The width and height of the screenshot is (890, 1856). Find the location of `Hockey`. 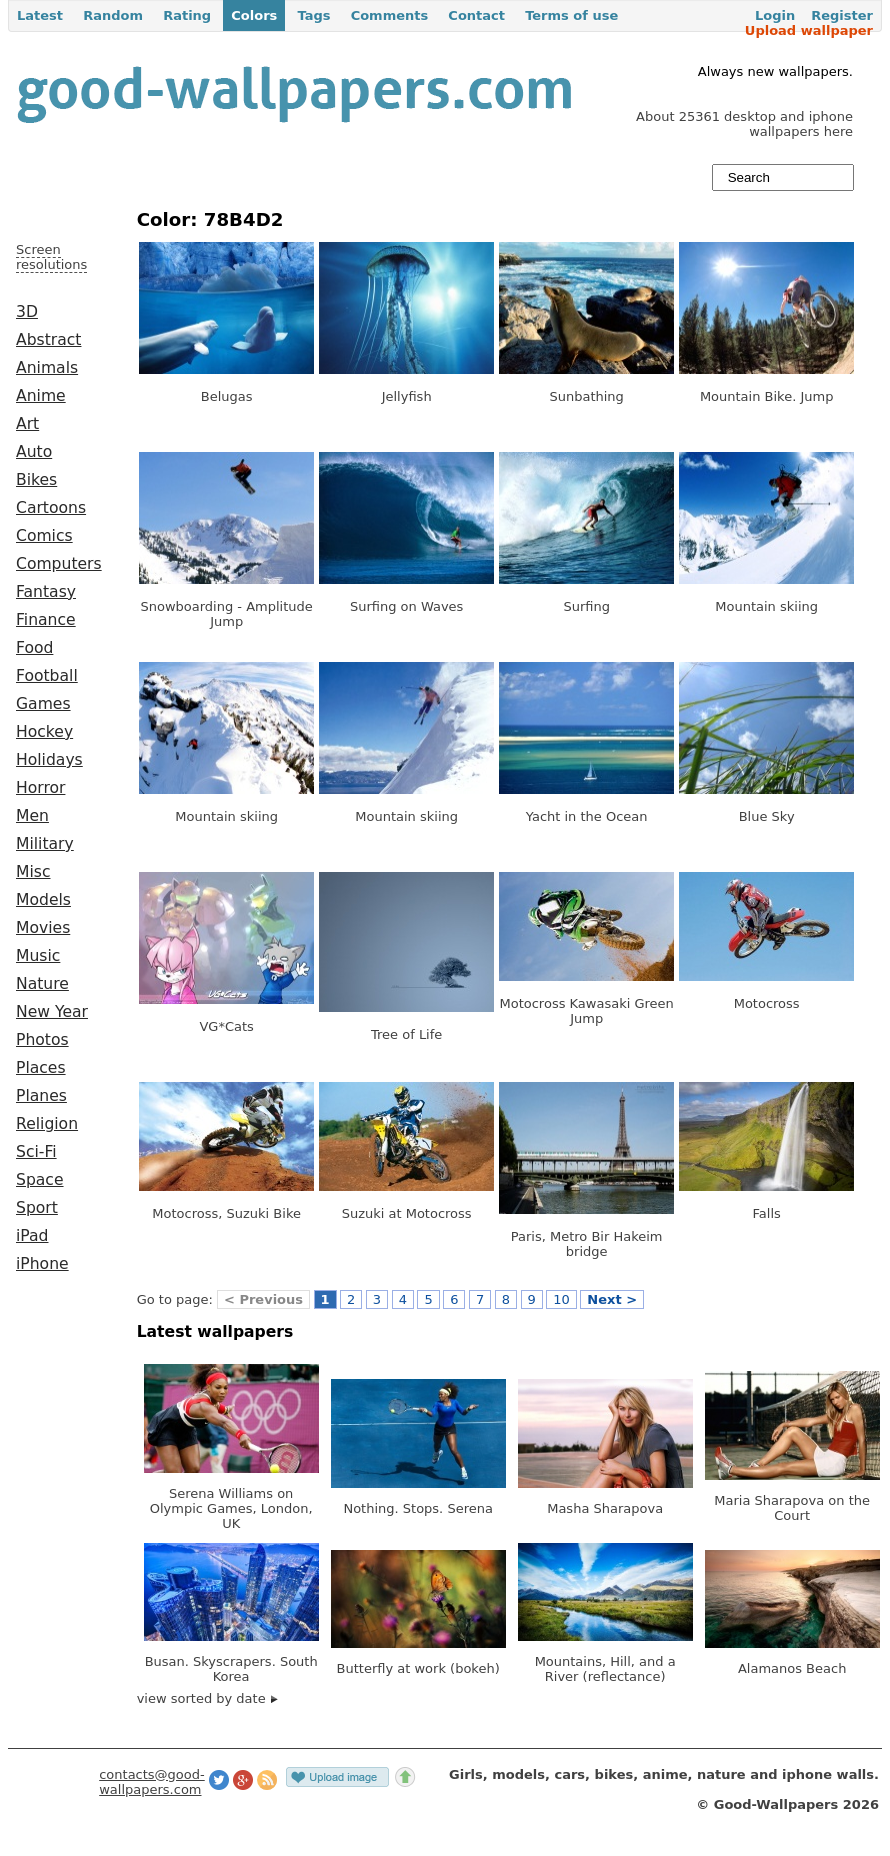

Hockey is located at coordinates (44, 732).